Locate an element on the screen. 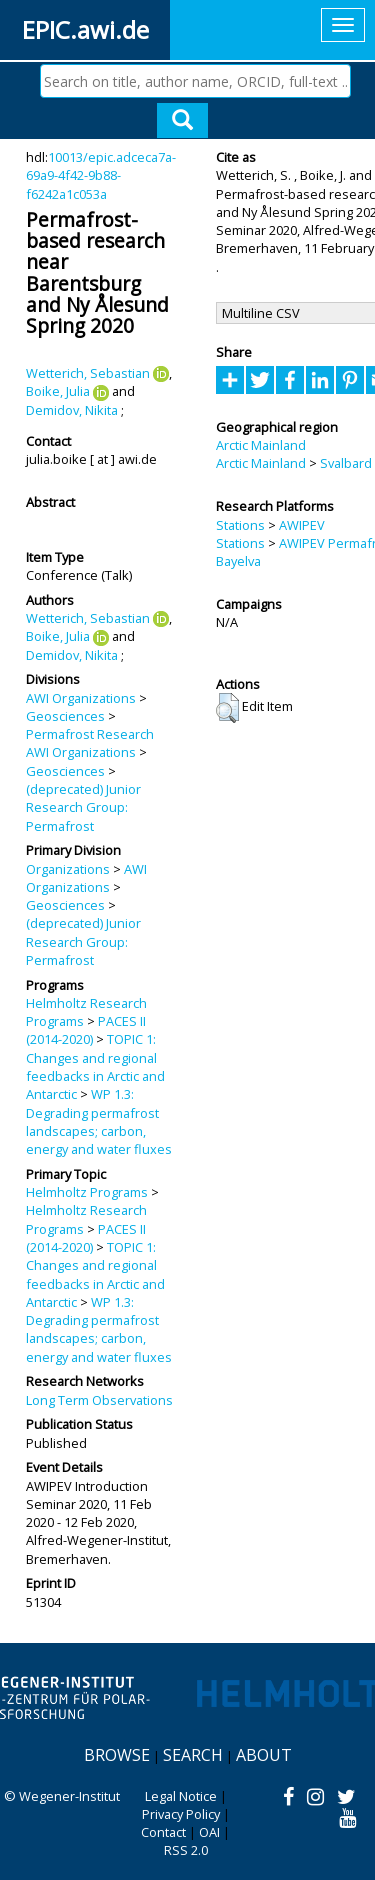  (deprecated) Junior Research Group: Permafrost is located at coordinates (83, 807).